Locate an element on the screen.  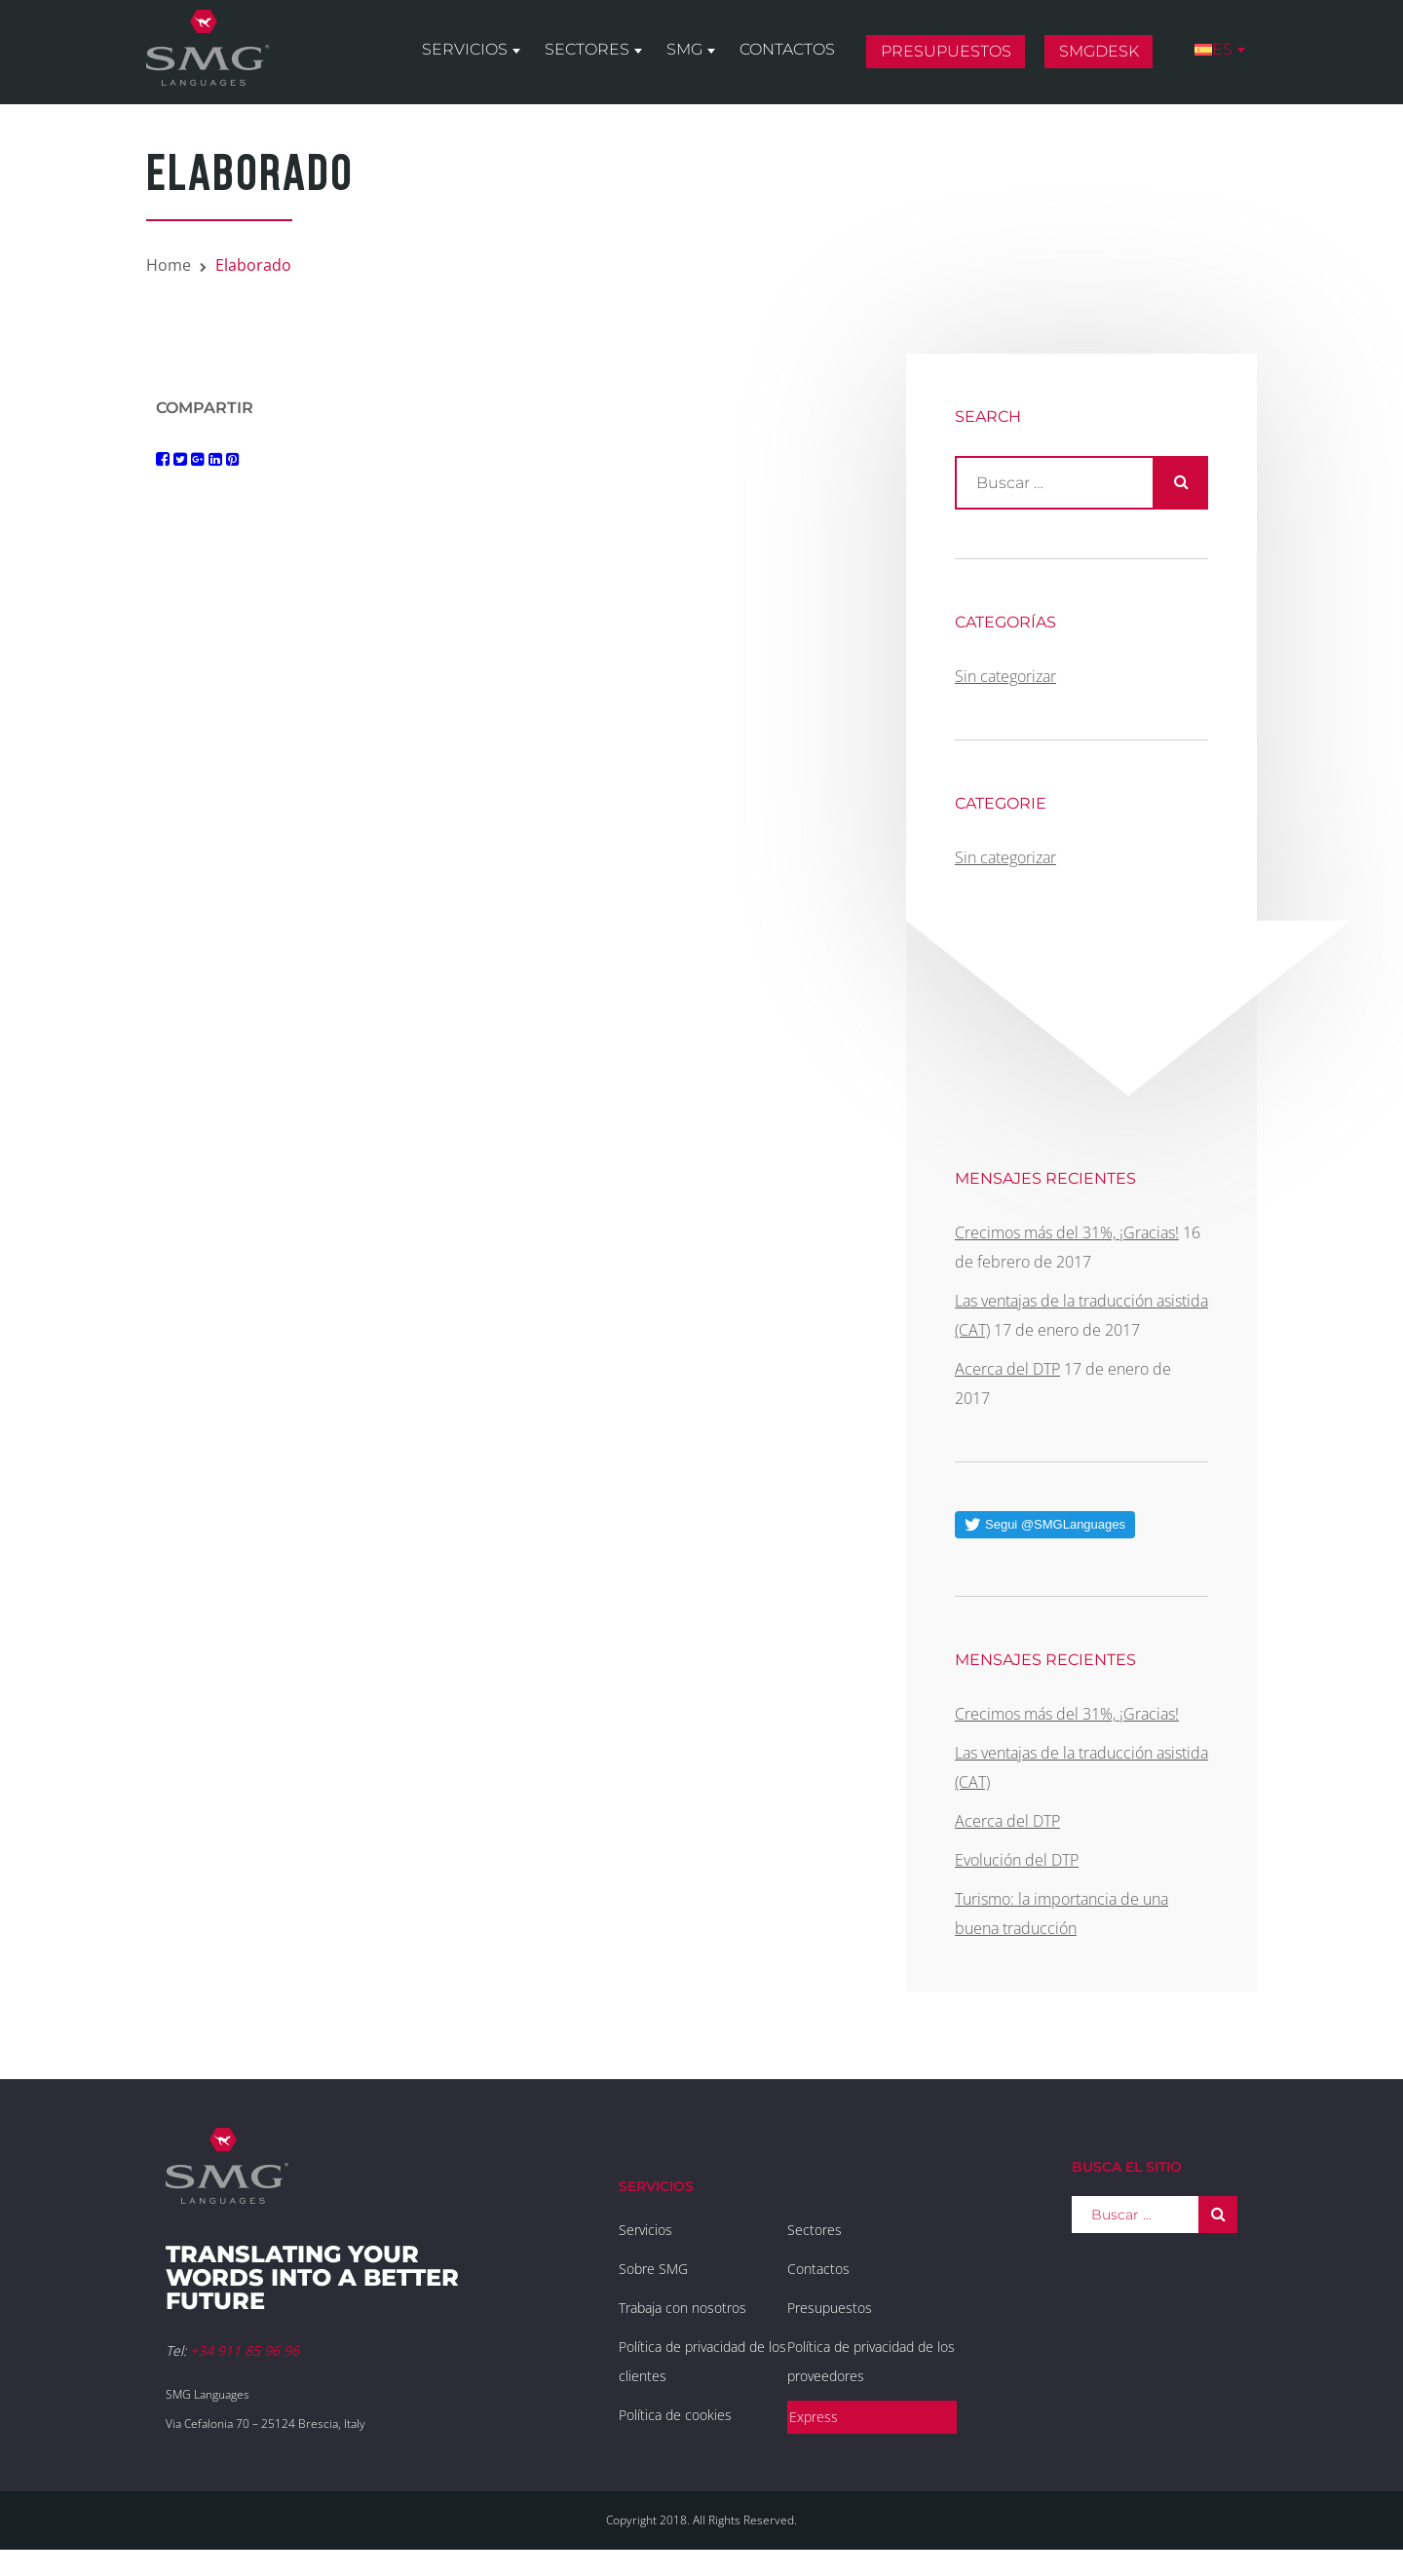
Home is located at coordinates (168, 265).